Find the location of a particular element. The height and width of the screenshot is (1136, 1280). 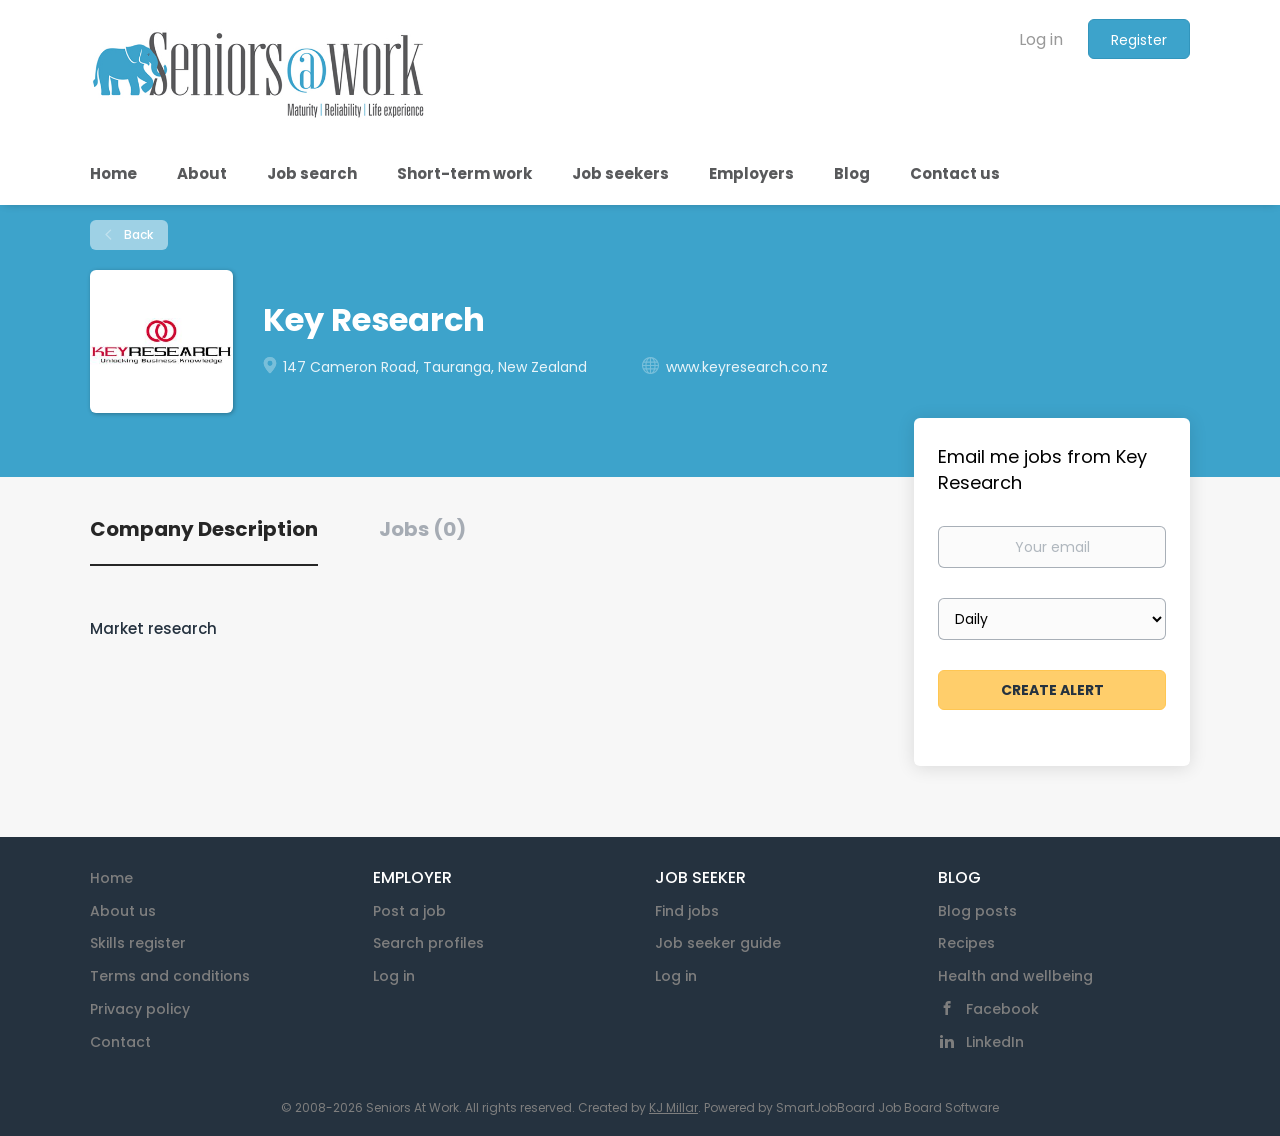

Terms and conditions is located at coordinates (170, 976).